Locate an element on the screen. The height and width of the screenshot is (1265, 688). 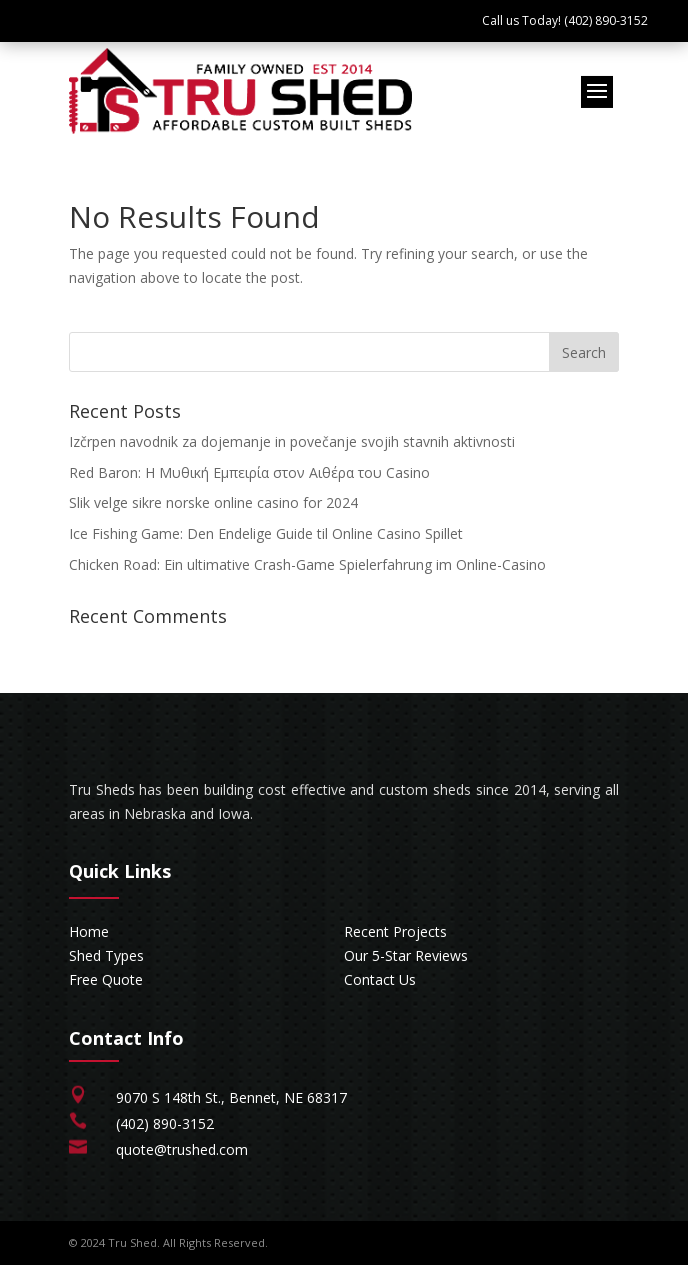
quote@trushed.com is located at coordinates (182, 1149).